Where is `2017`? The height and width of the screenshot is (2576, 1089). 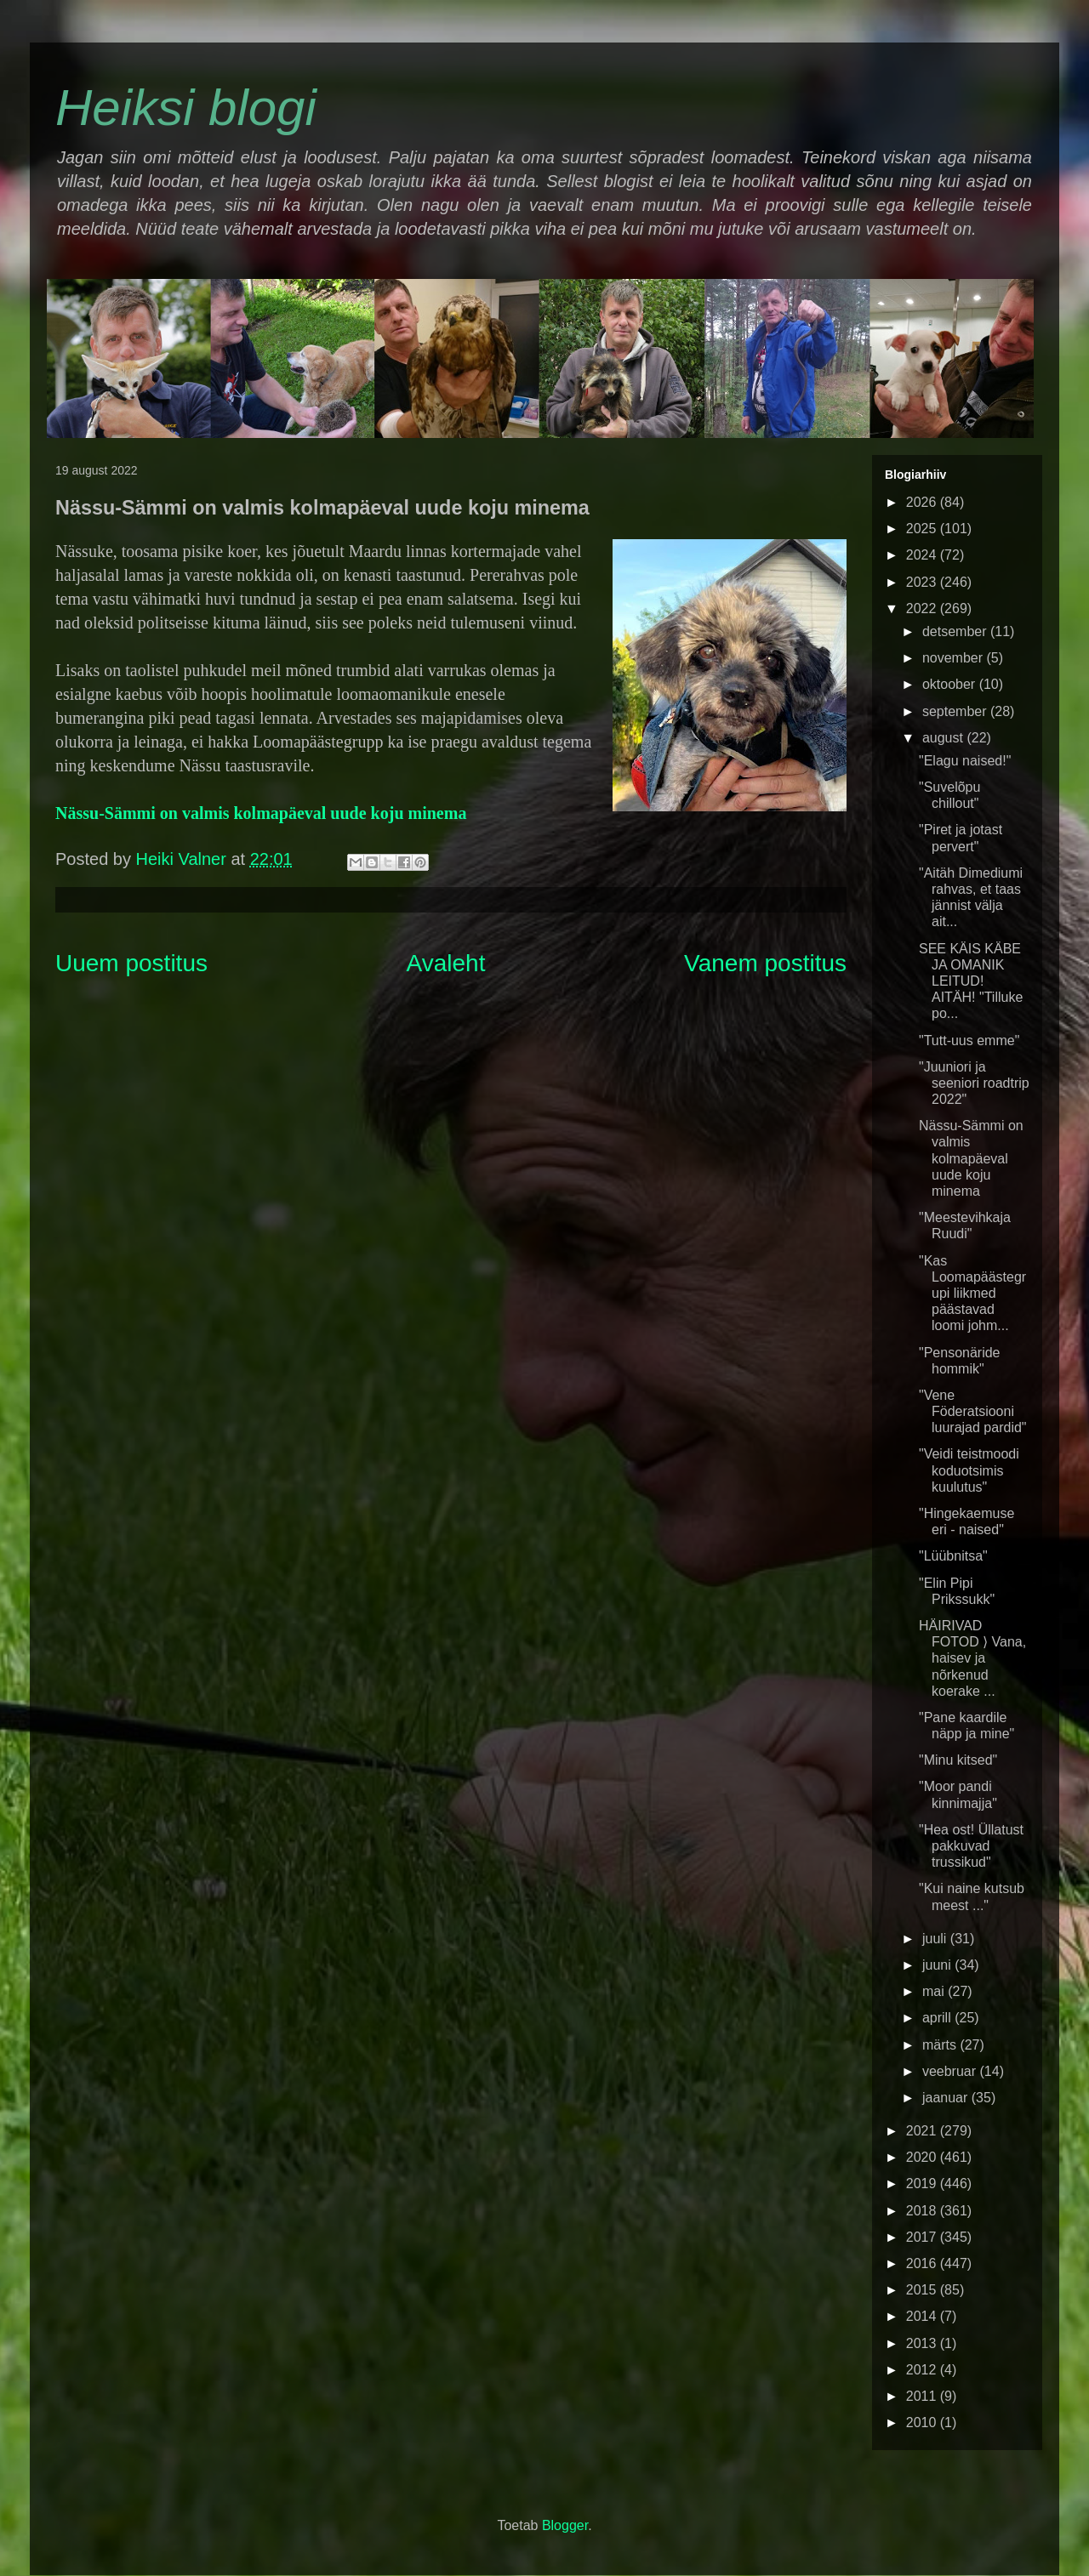 2017 is located at coordinates (923, 2237).